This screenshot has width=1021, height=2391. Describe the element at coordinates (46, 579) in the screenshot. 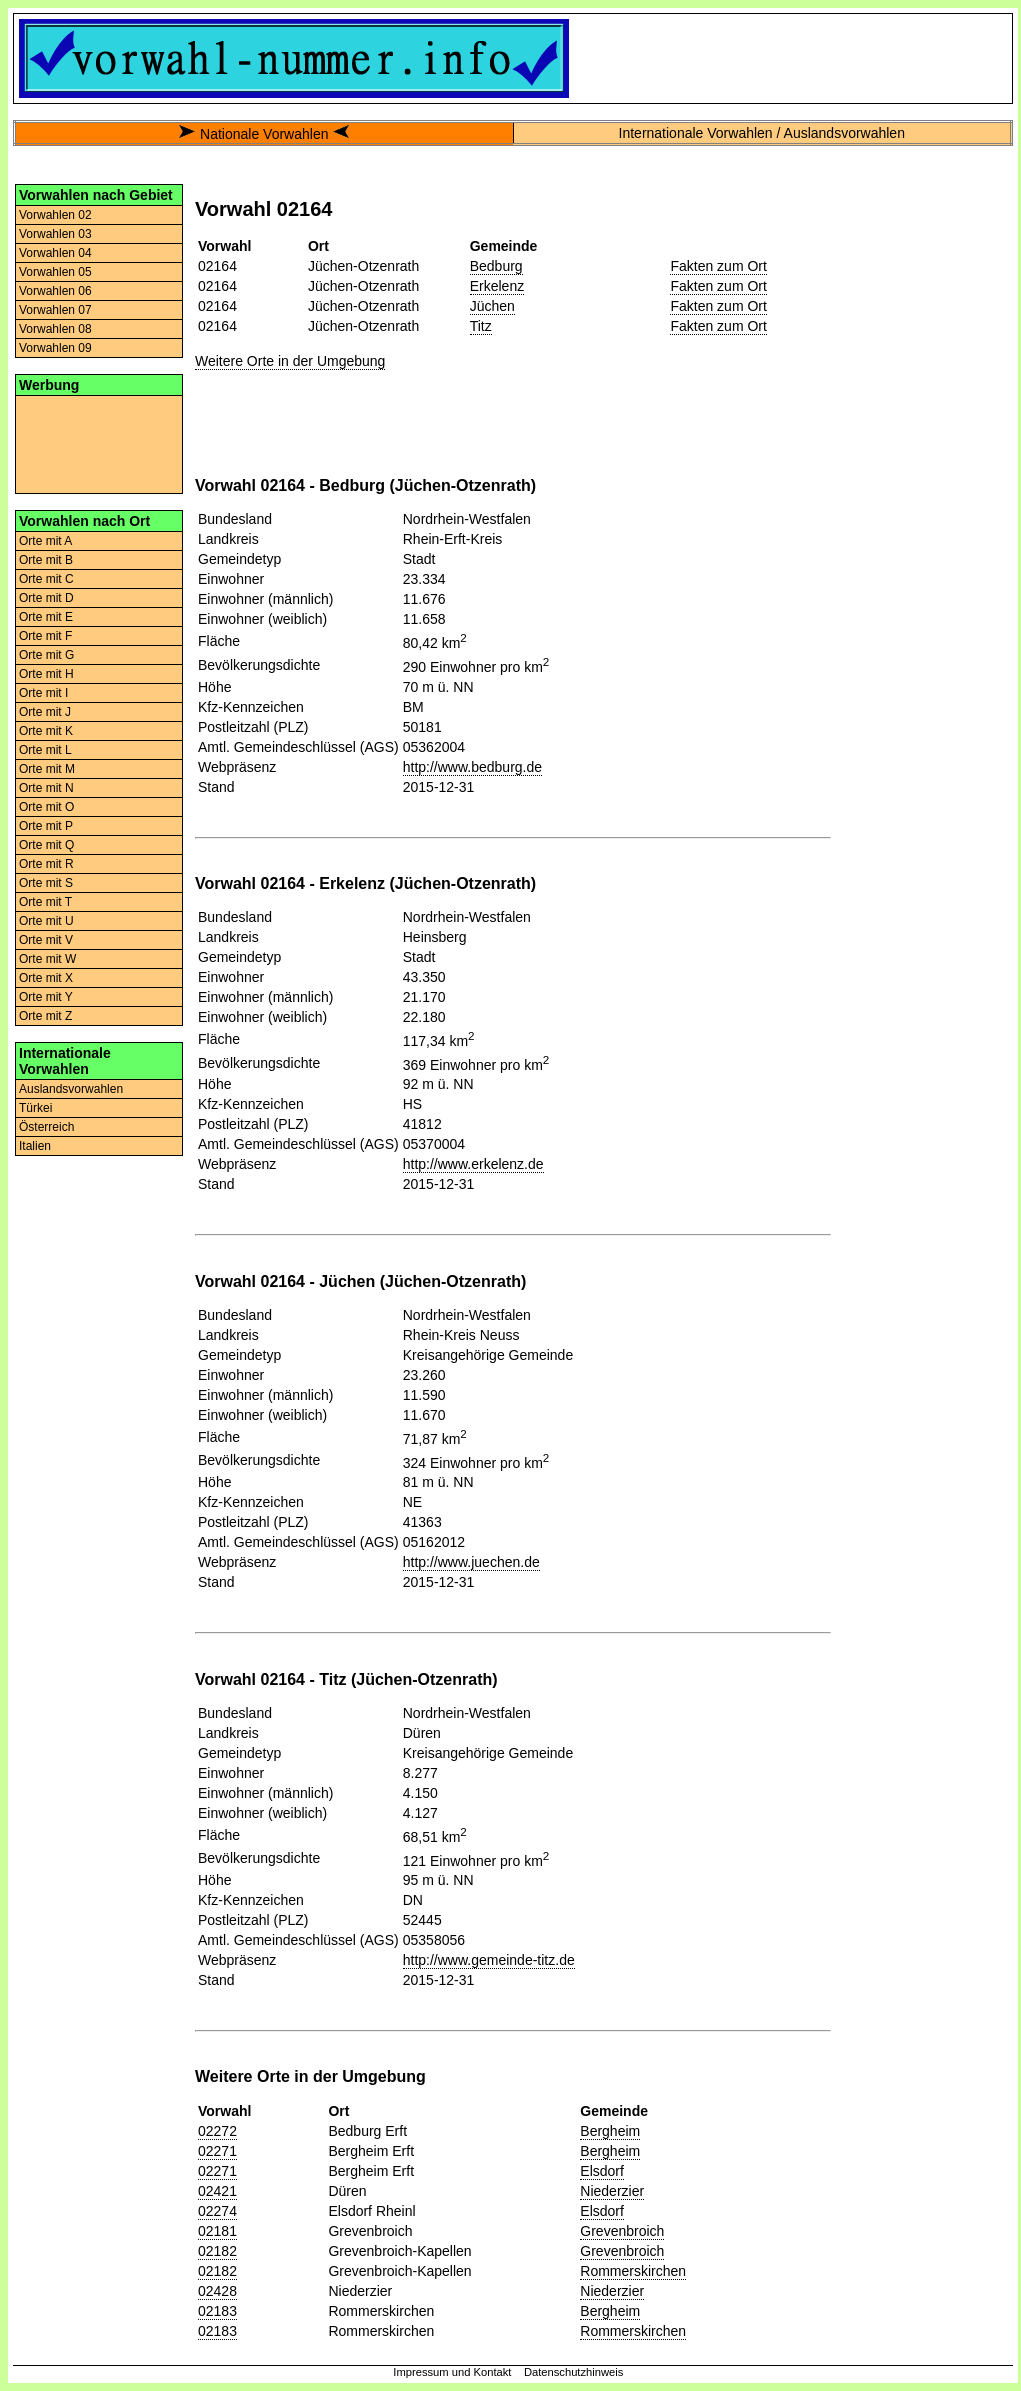

I see `Orte mit C` at that location.